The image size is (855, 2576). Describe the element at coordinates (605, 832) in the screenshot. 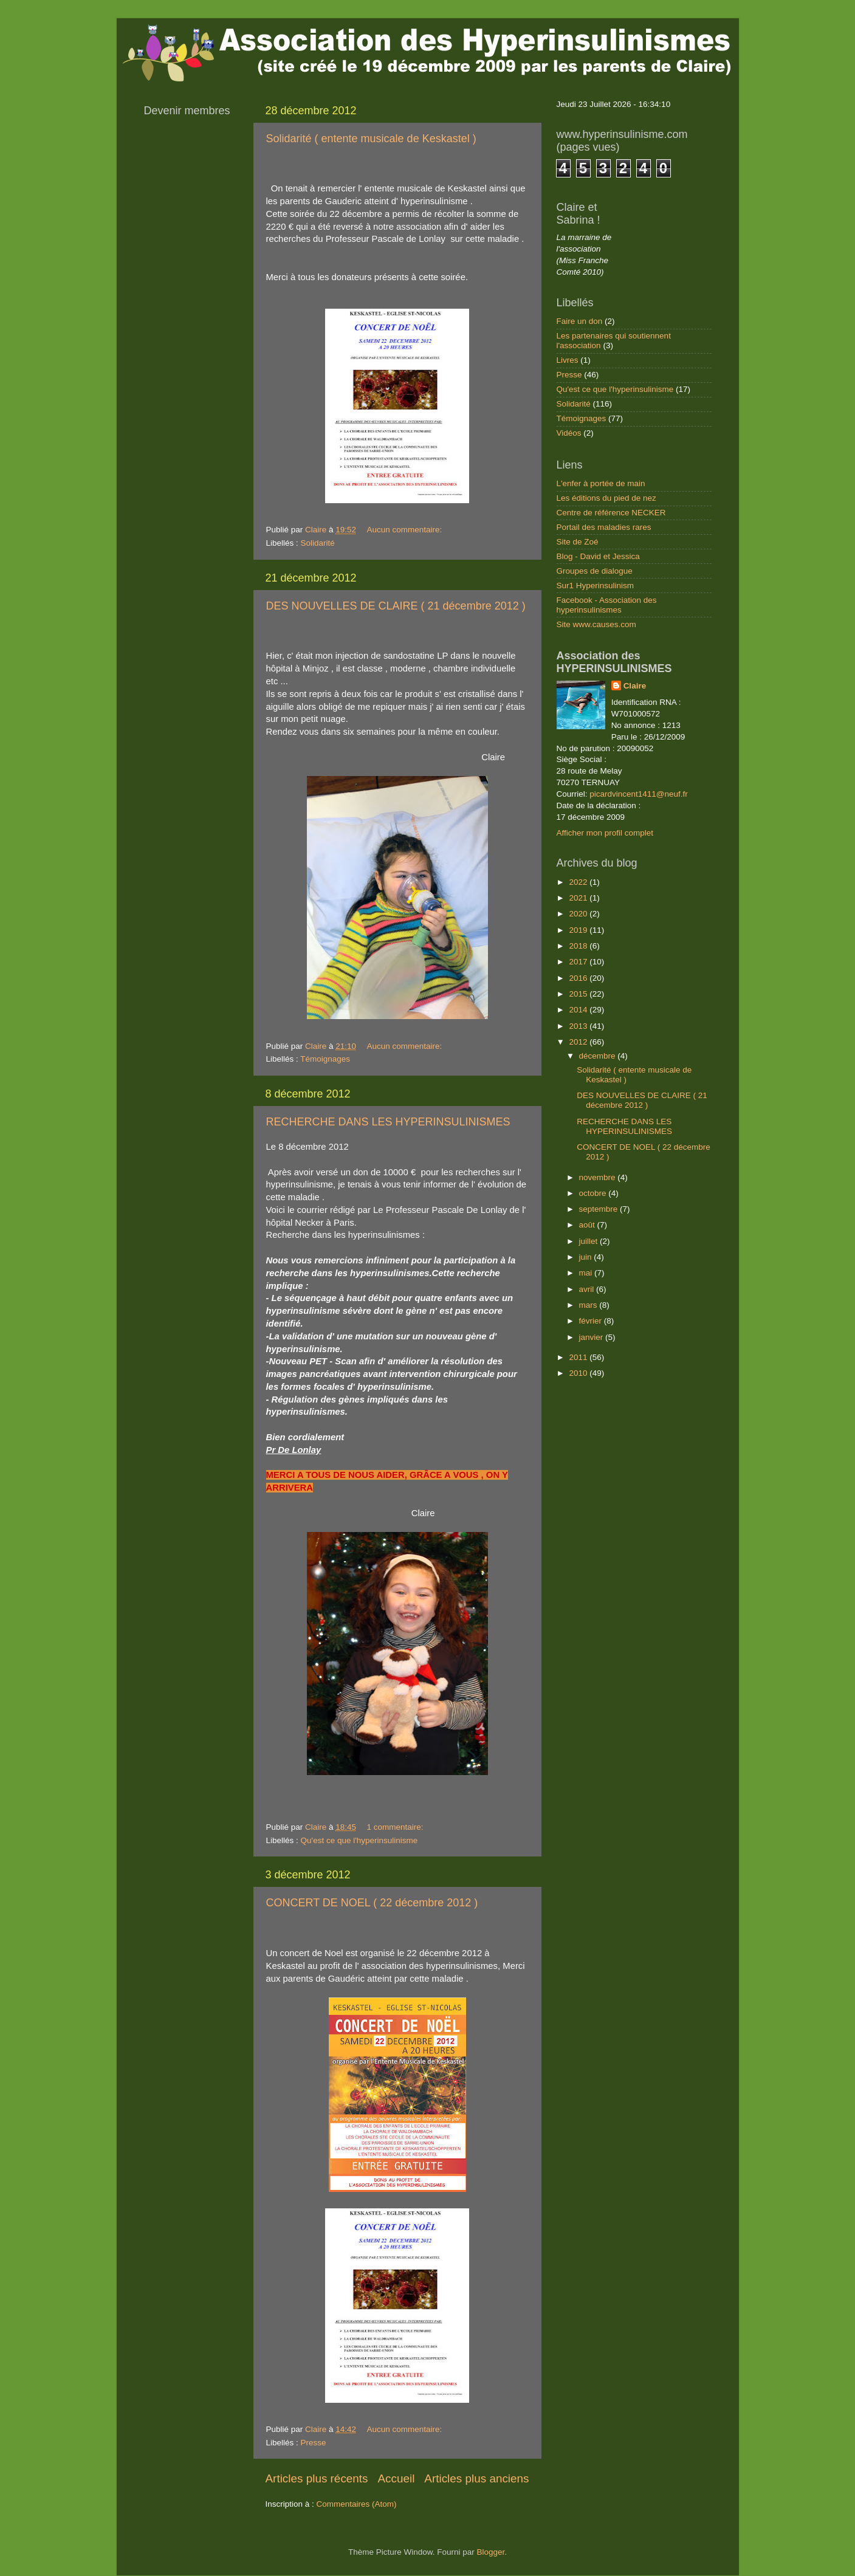

I see `Afficher mon profil complet` at that location.